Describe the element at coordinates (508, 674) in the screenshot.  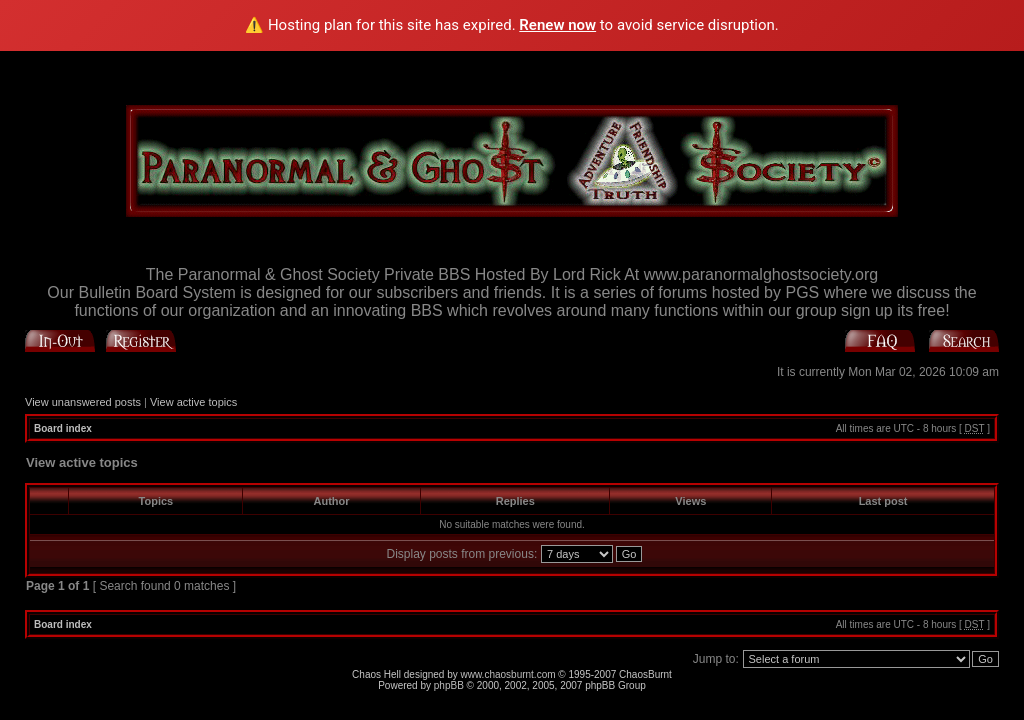
I see `www.chaosburnt.com` at that location.